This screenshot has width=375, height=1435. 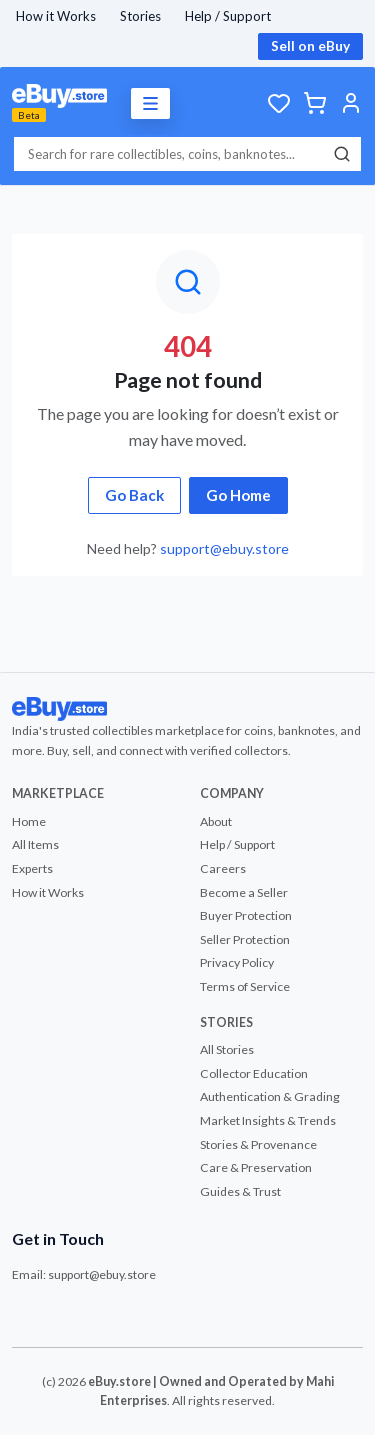 I want to click on Buyer Protection, so click(x=246, y=915).